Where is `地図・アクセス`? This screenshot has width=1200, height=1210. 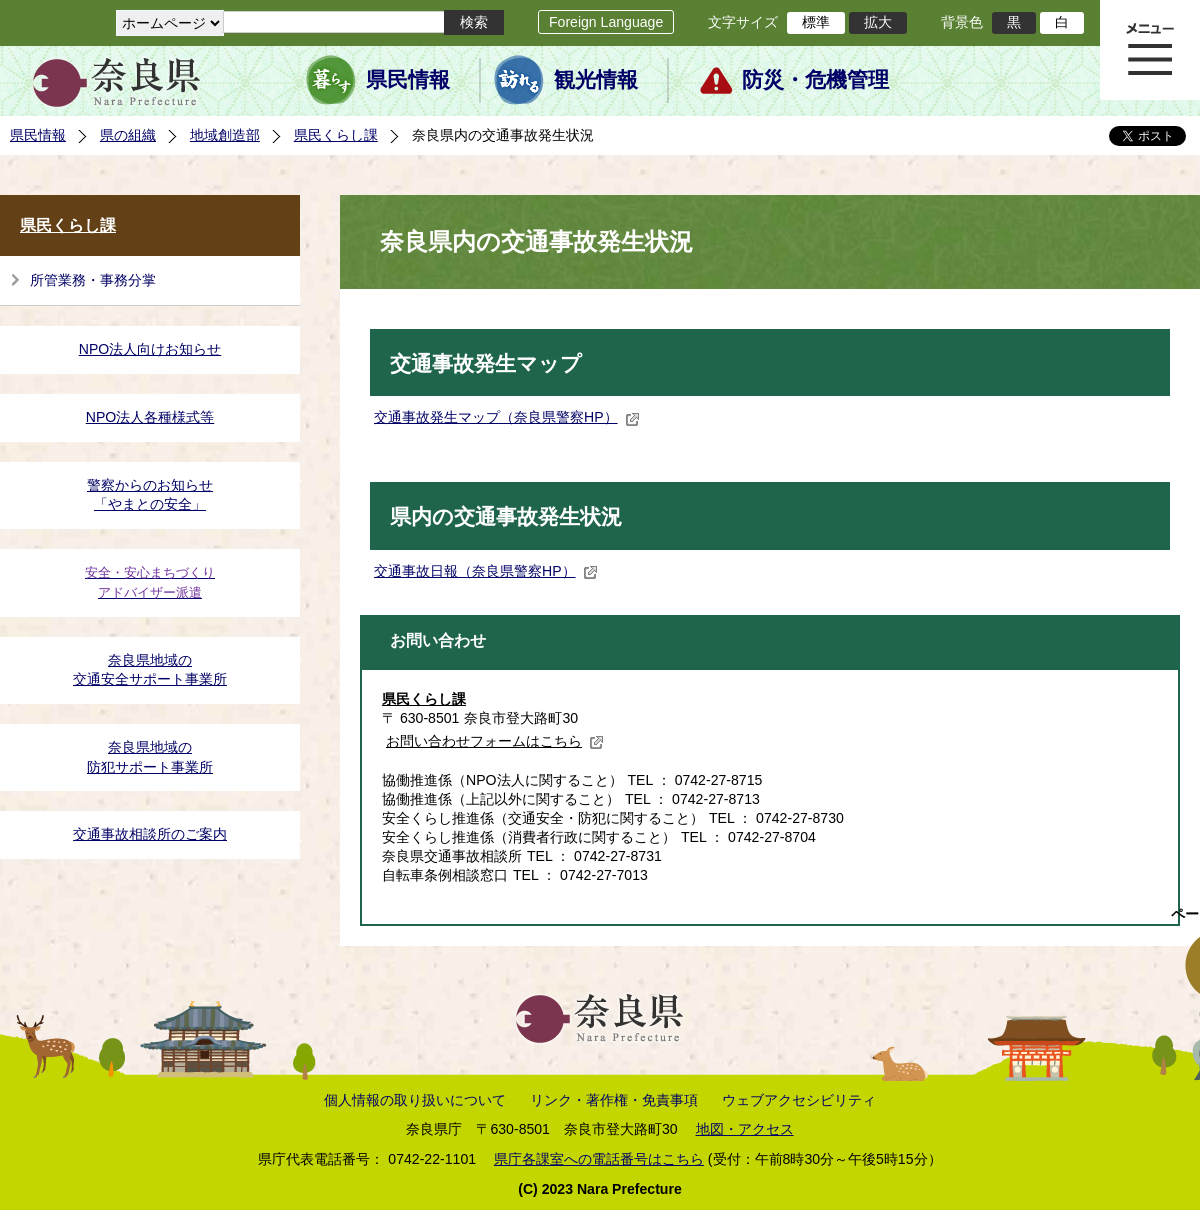 地図・アクセス is located at coordinates (745, 1129).